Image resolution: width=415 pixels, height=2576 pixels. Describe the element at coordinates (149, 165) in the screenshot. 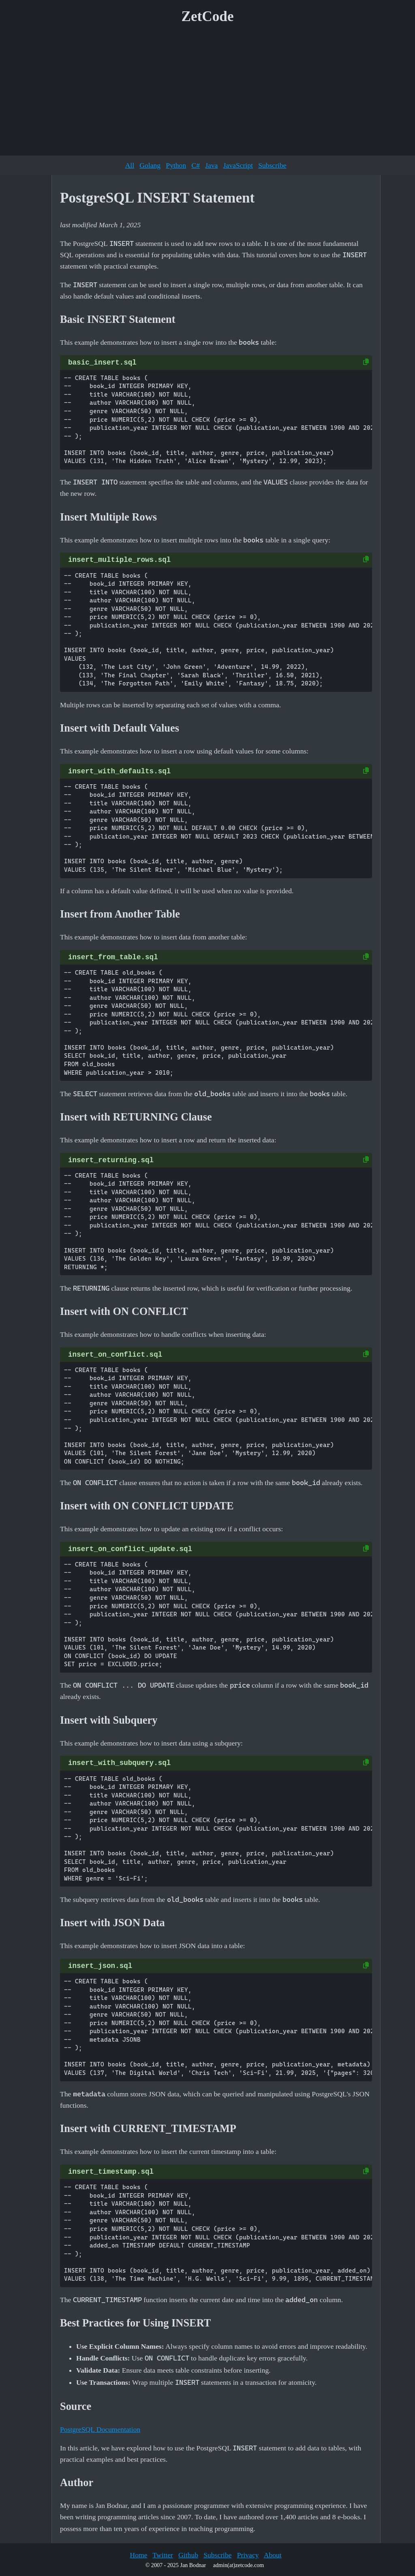

I see `Golang` at that location.